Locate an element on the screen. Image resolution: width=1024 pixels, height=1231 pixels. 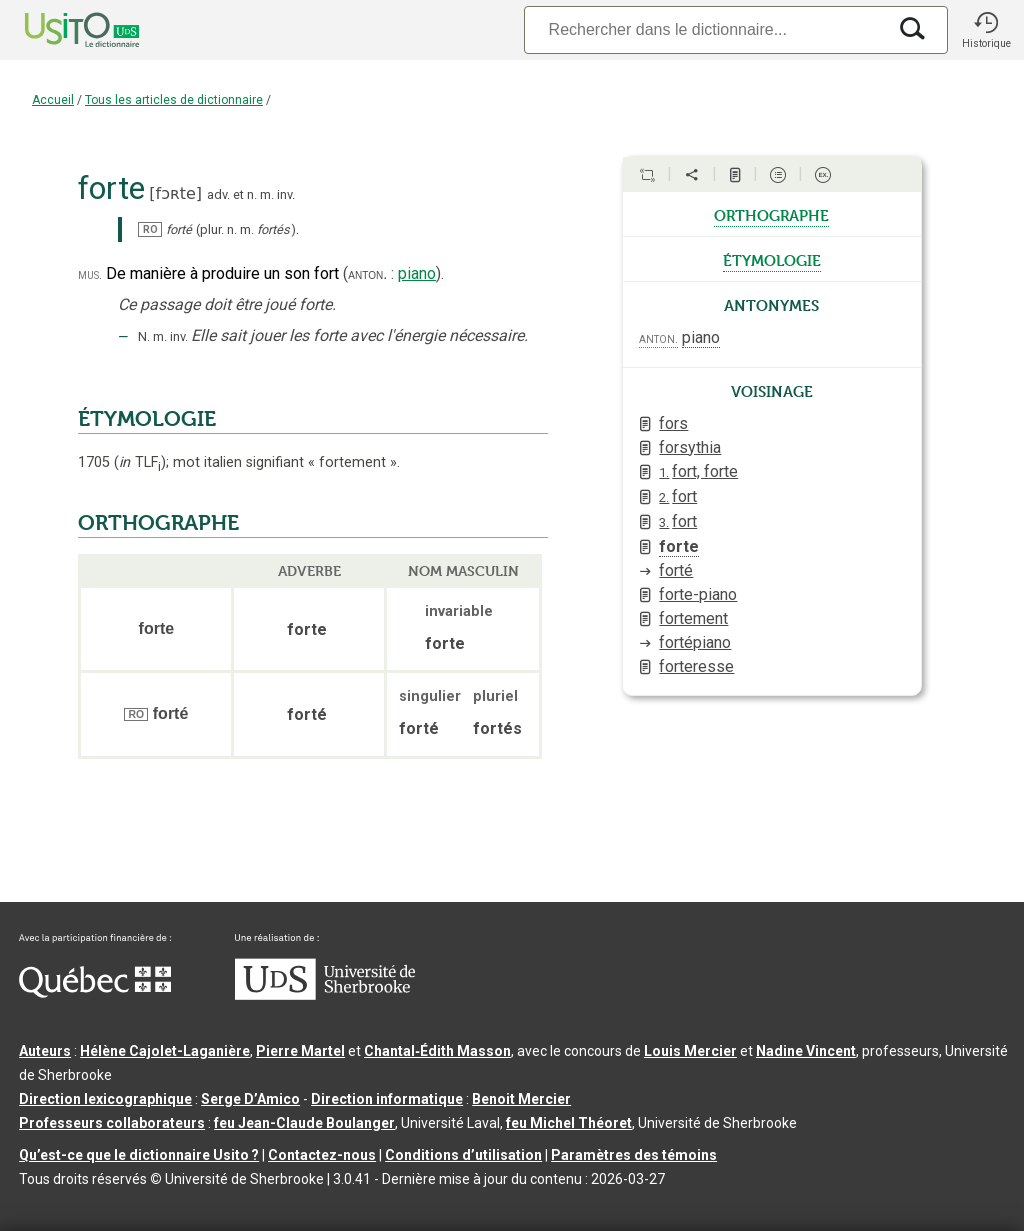
fortement is located at coordinates (693, 618).